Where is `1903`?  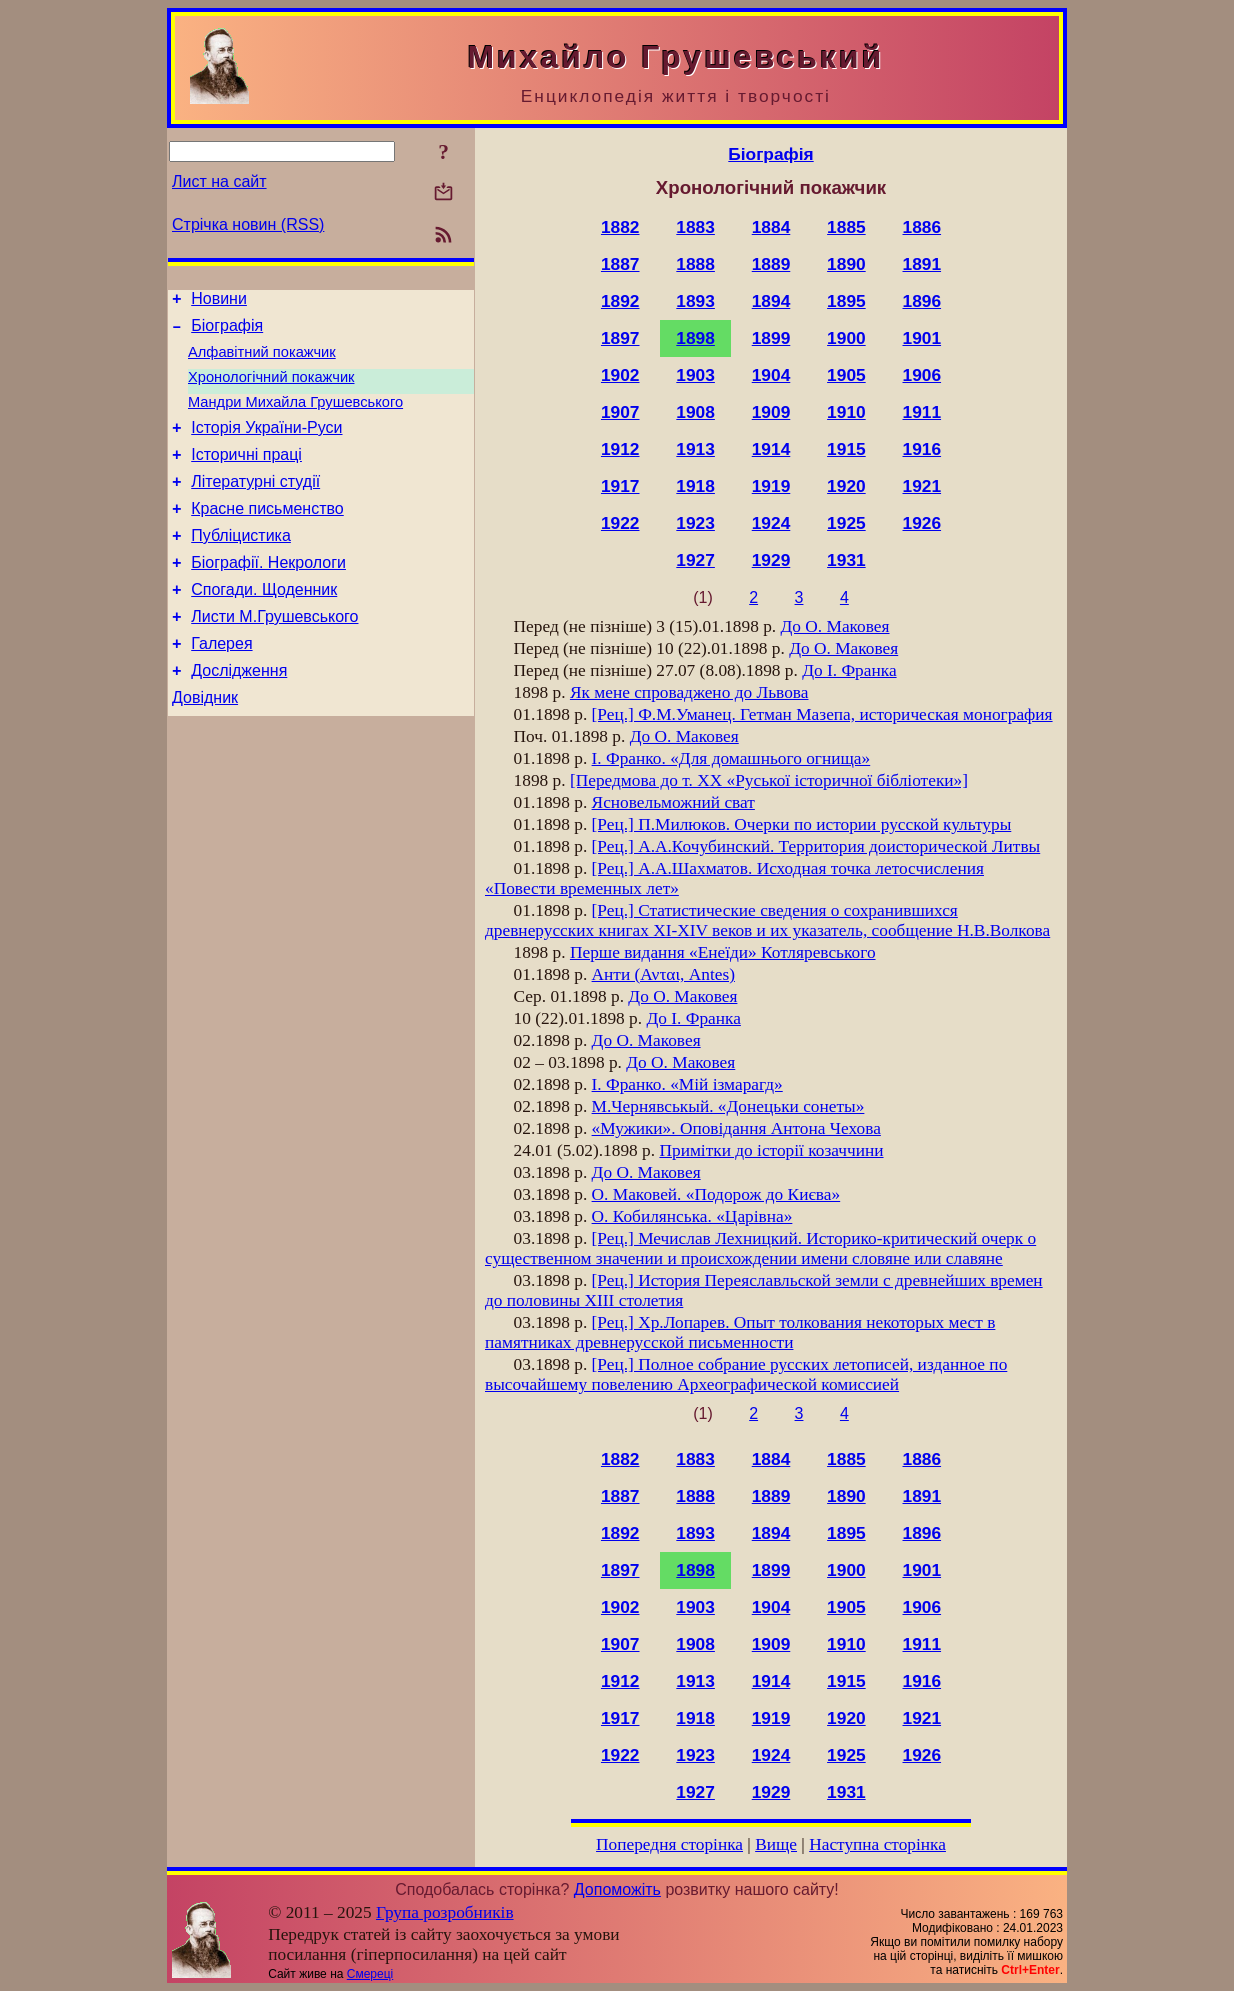
1903 is located at coordinates (695, 375).